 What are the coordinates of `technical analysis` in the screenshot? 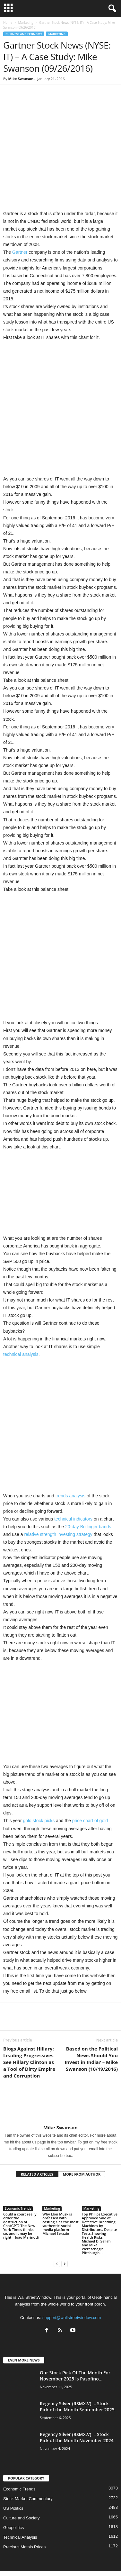 It's located at (21, 1316).